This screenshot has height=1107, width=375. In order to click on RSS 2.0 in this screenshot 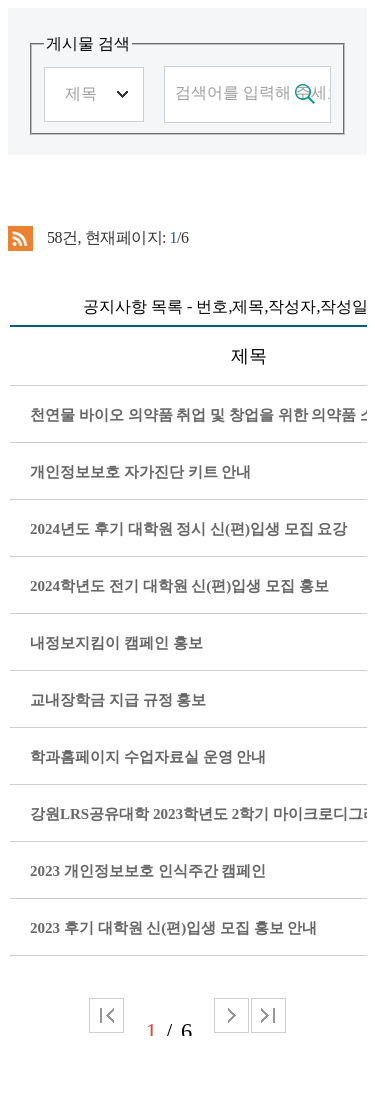, I will do `click(20, 239)`.